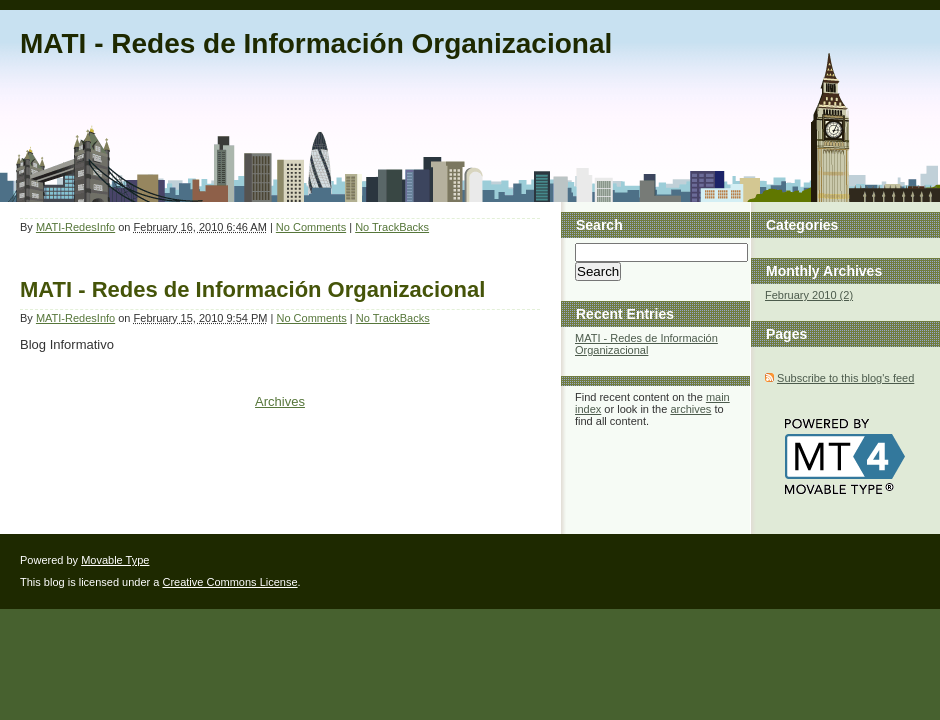 The image size is (940, 720). Describe the element at coordinates (845, 378) in the screenshot. I see `Subscribe to this blog's feed` at that location.